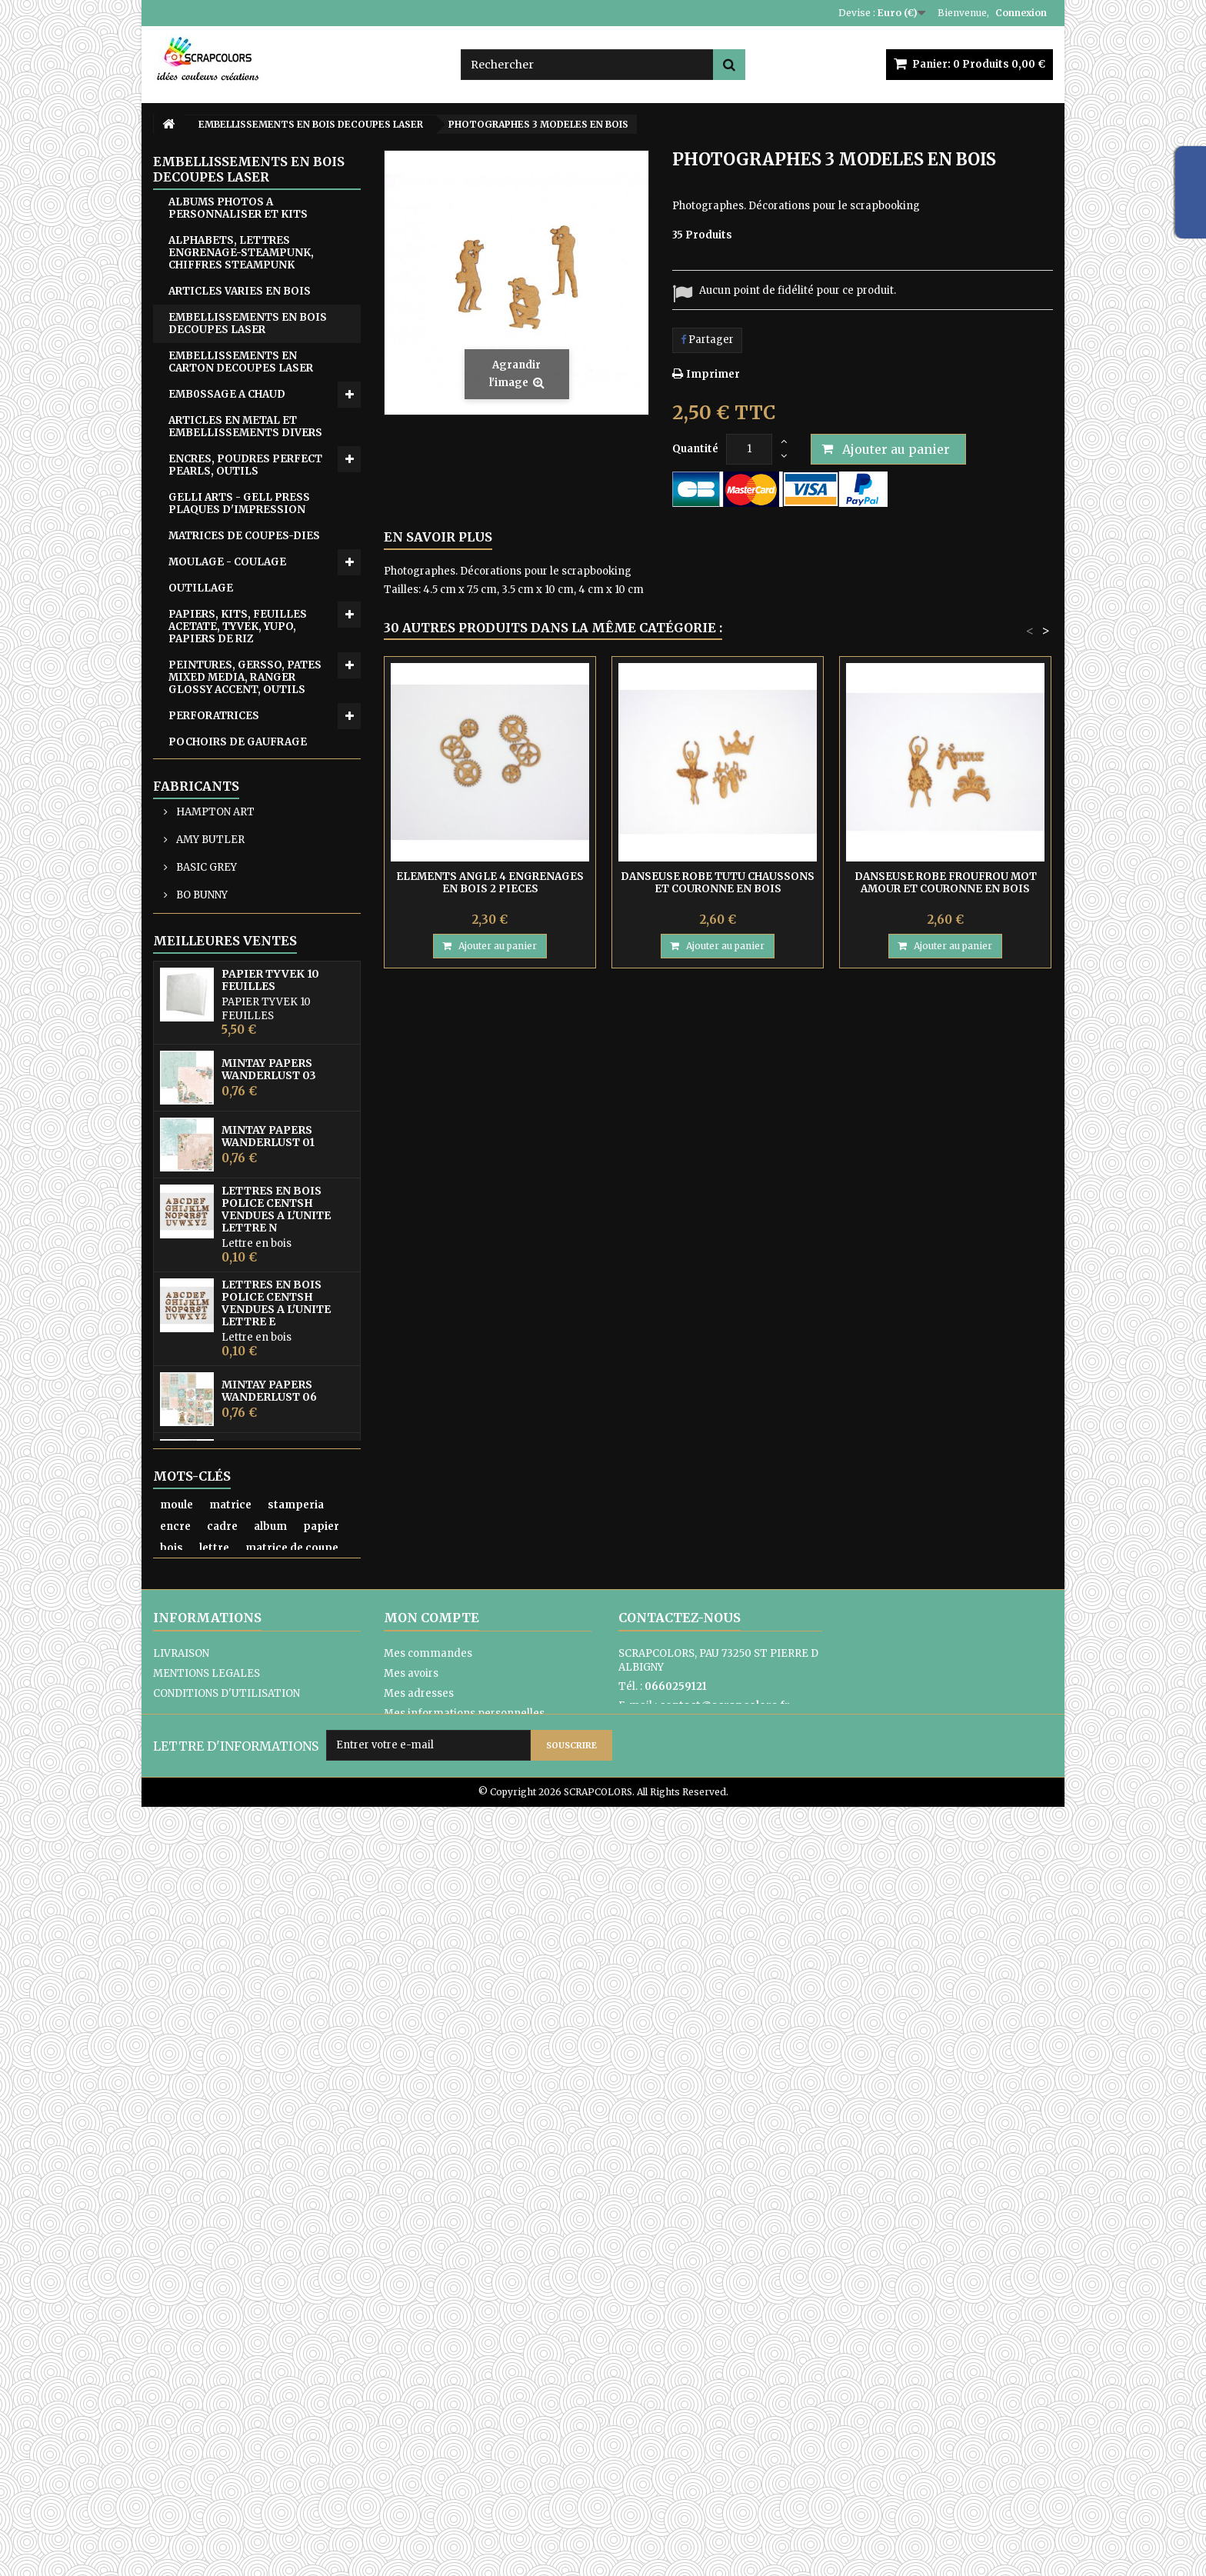 This screenshot has height=2576, width=1206. I want to click on PAPIERS, KITS, FEUILLES ACETATE, TYVEK, YUPO, PAPIERS DE RIZ, so click(237, 626).